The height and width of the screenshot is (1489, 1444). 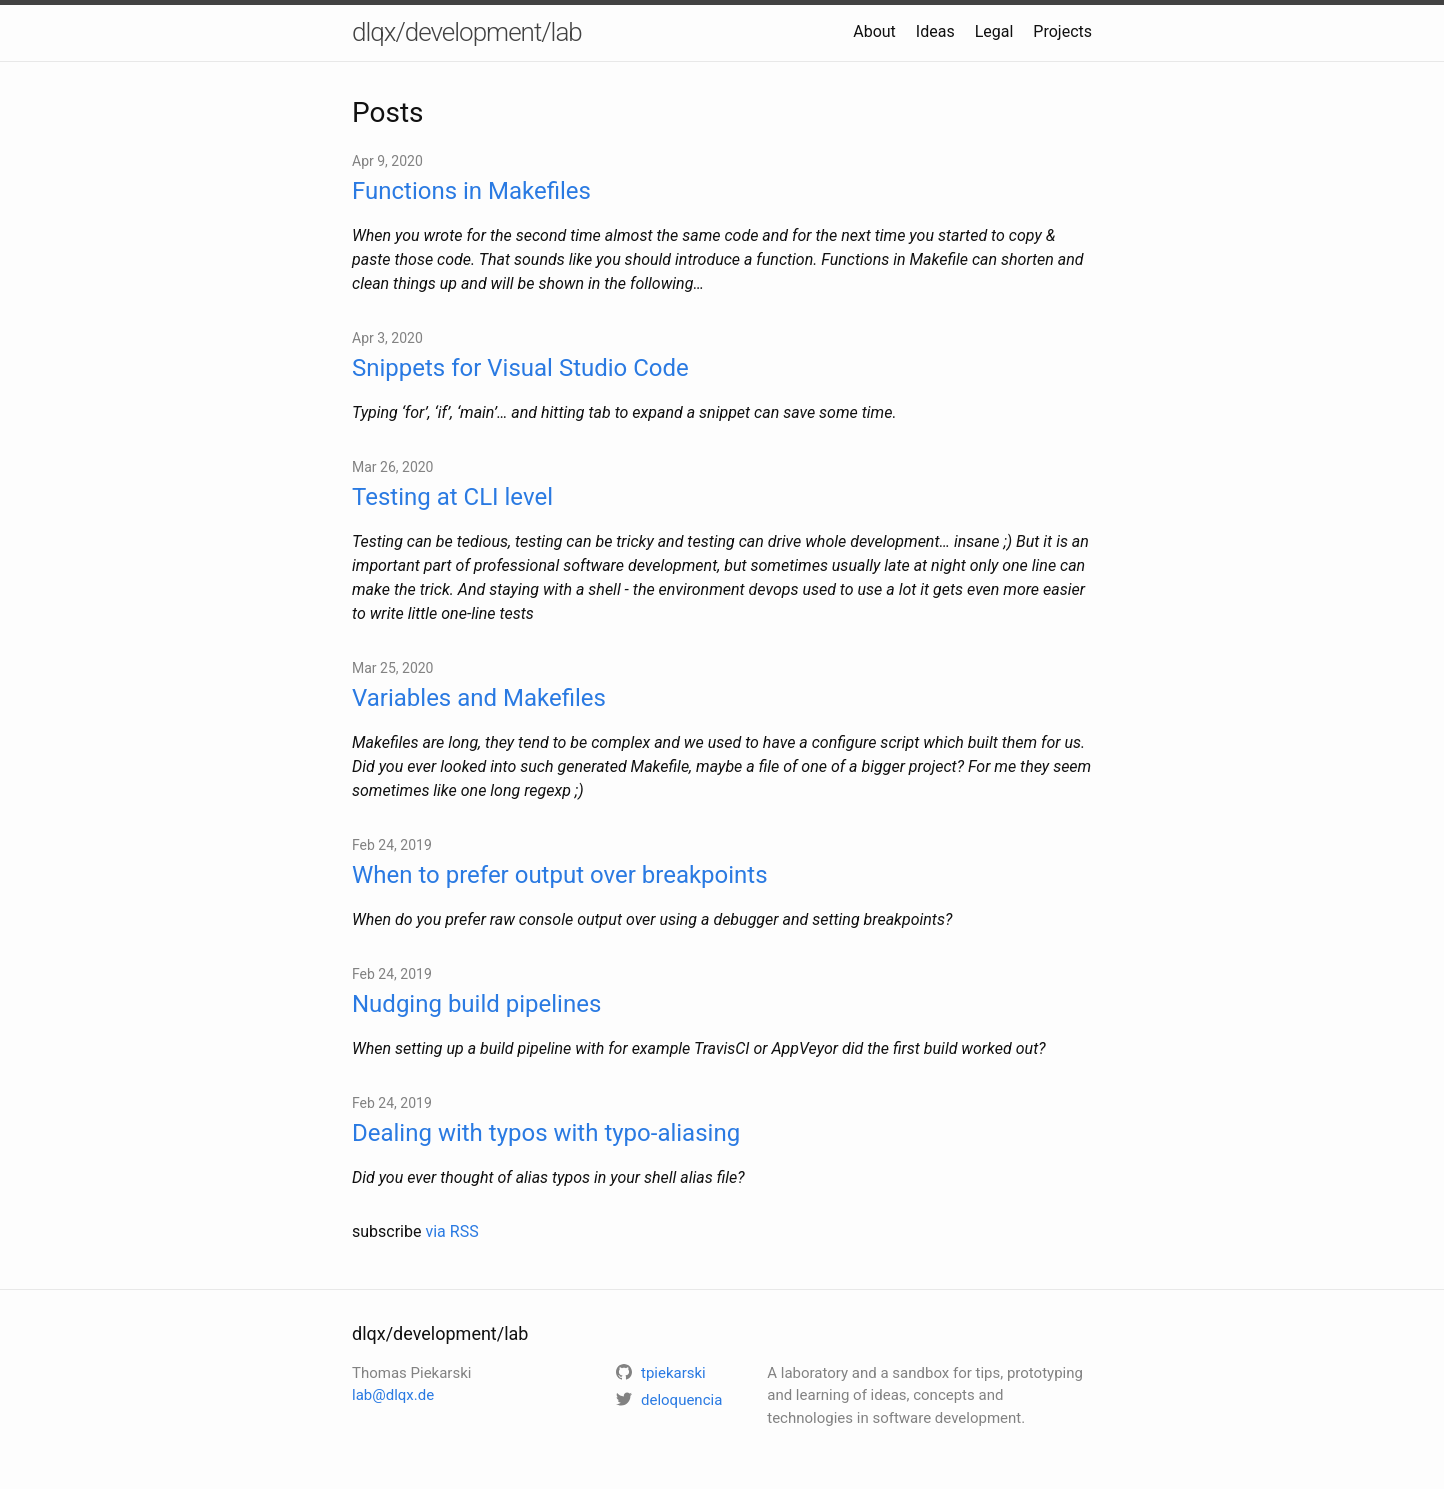 I want to click on About, so click(x=874, y=31).